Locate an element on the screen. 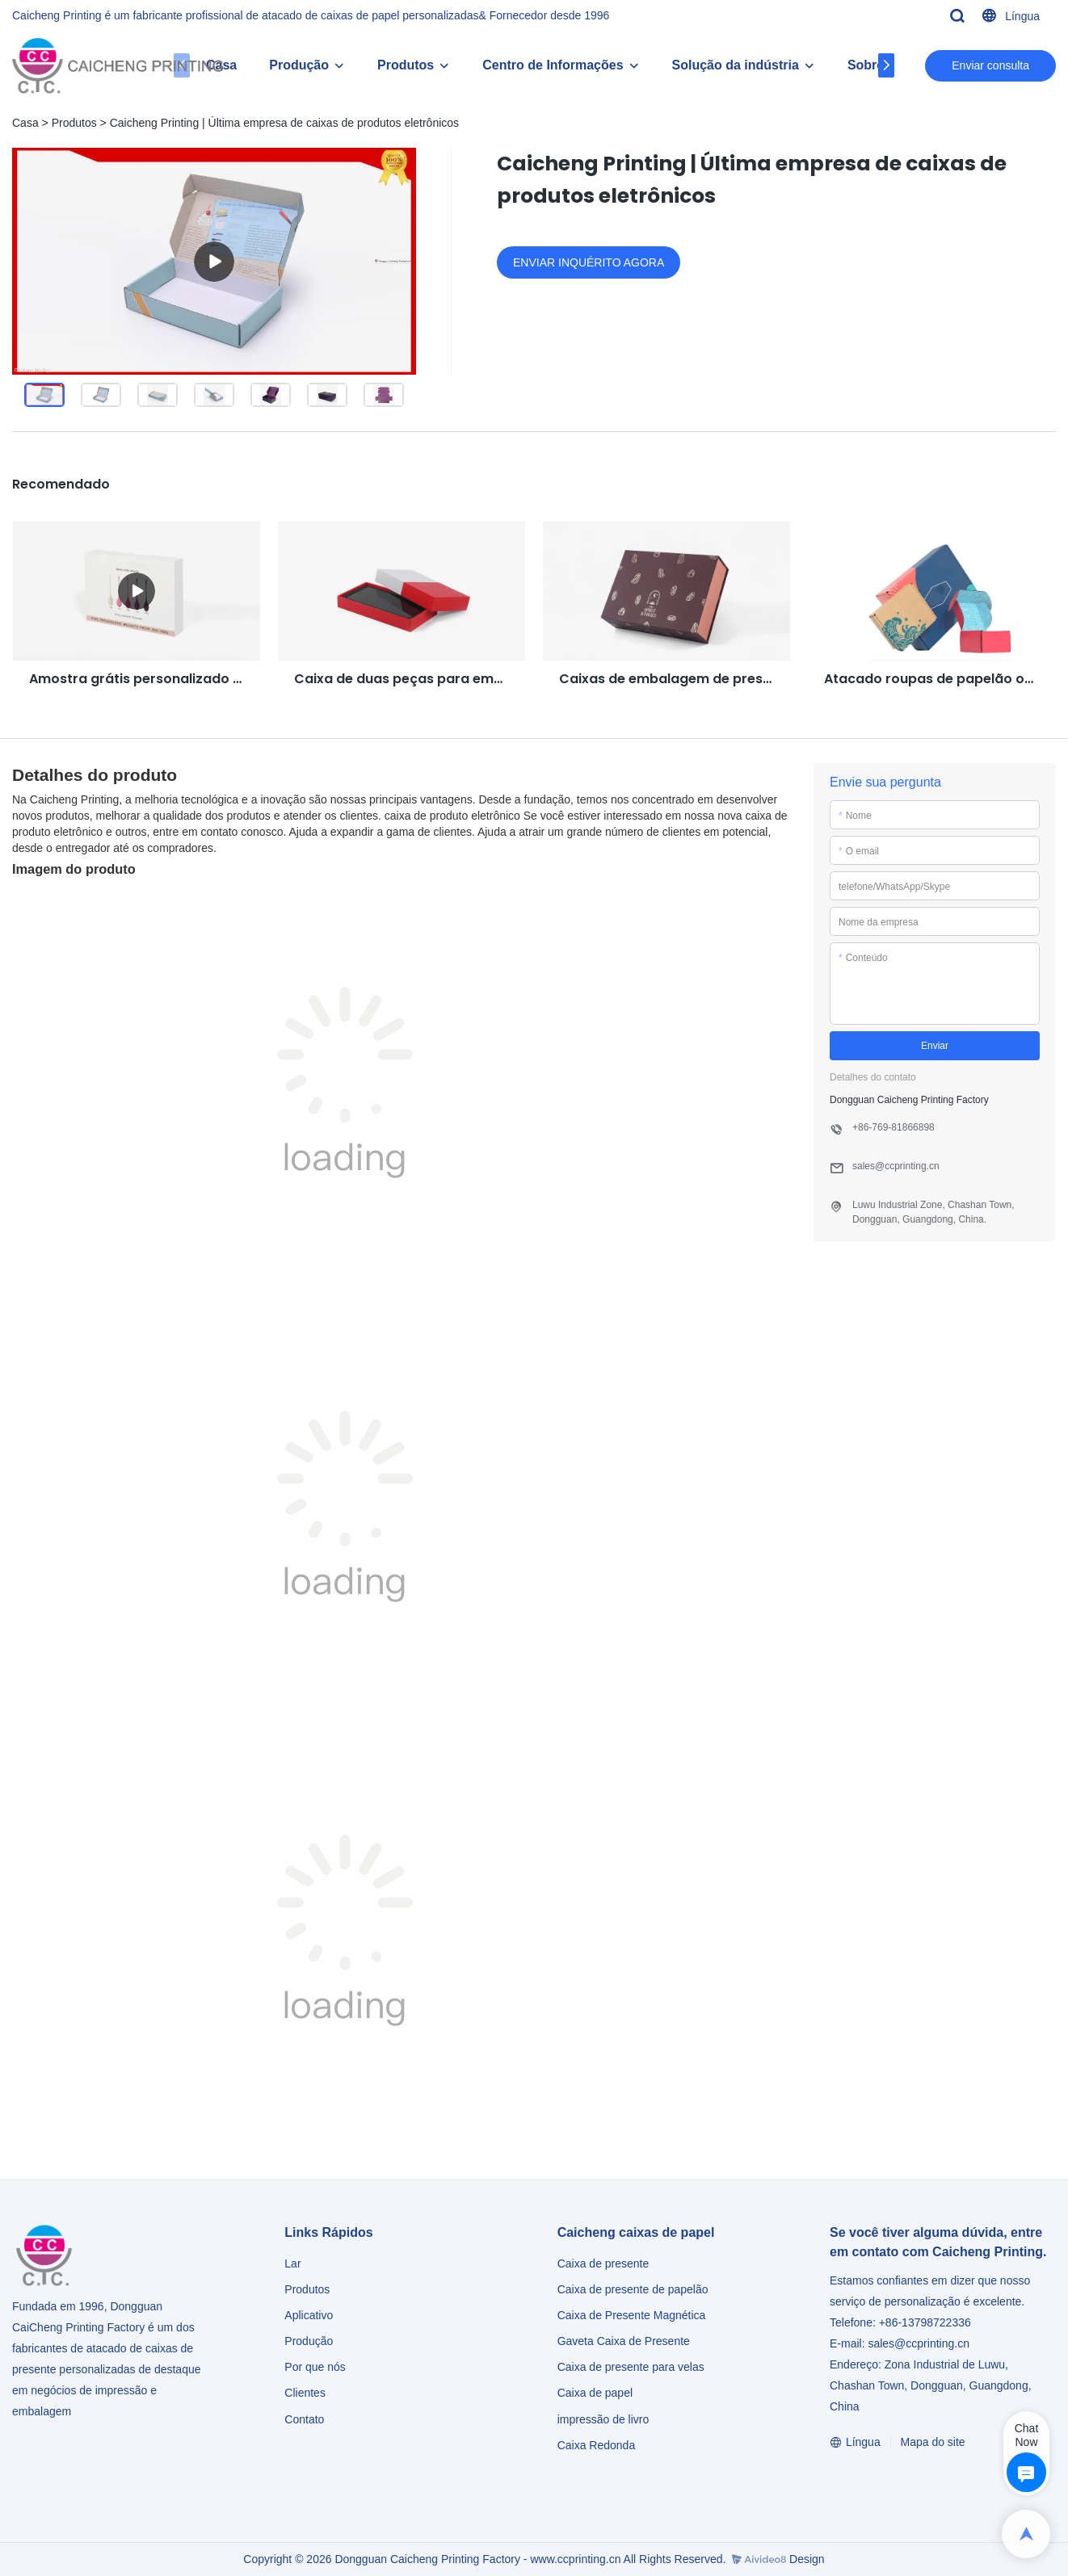 The width and height of the screenshot is (1068, 2576). Caixa Redonda is located at coordinates (596, 2445).